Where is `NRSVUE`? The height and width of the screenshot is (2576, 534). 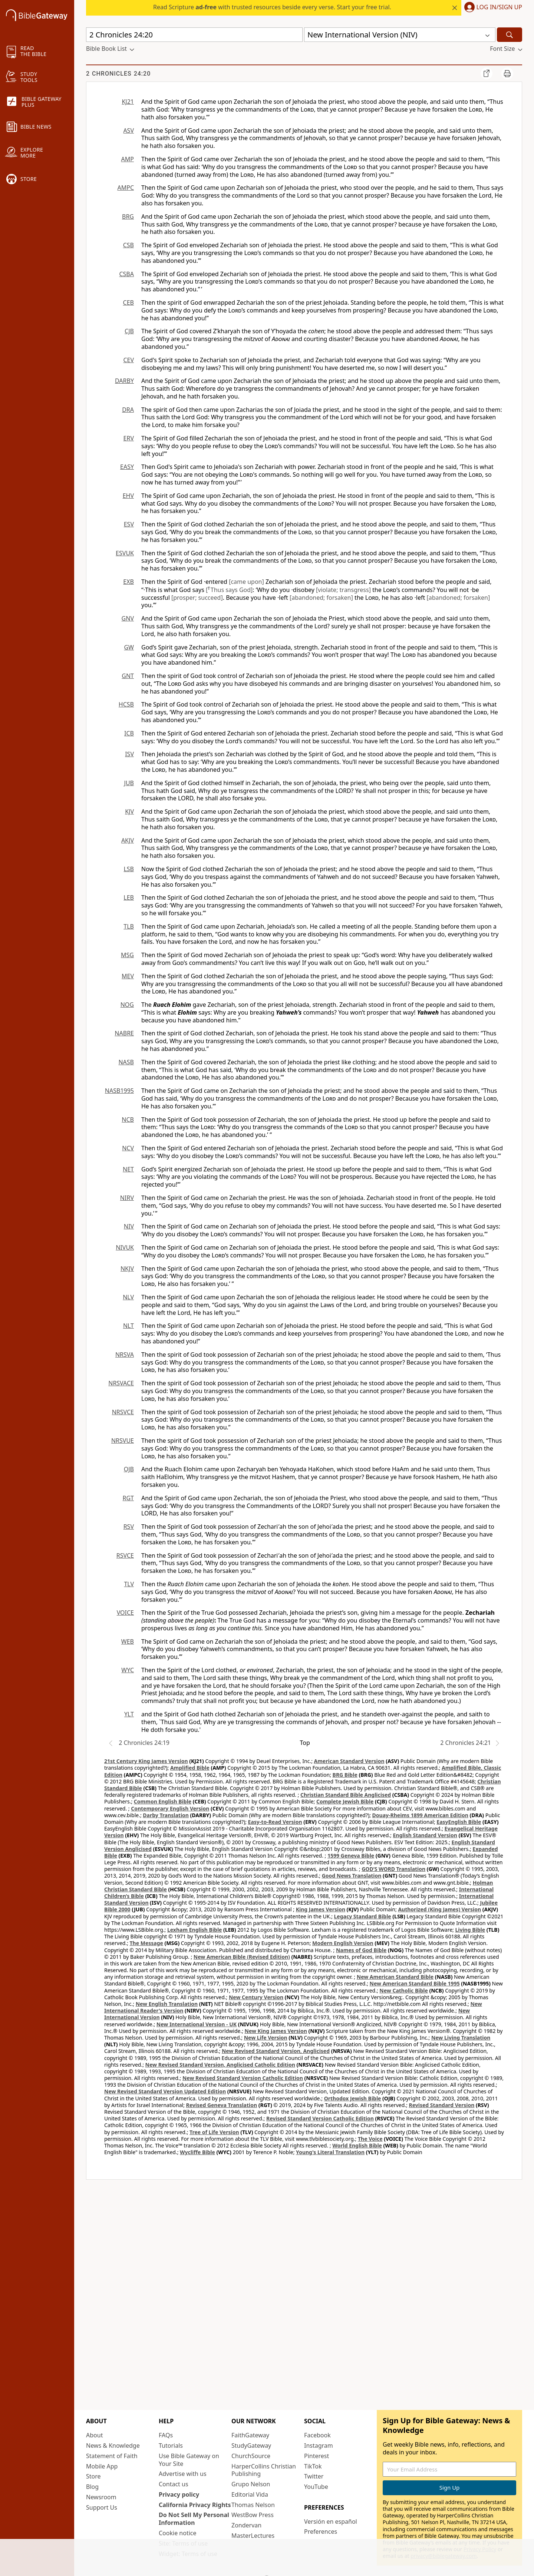 NRSVUE is located at coordinates (122, 1440).